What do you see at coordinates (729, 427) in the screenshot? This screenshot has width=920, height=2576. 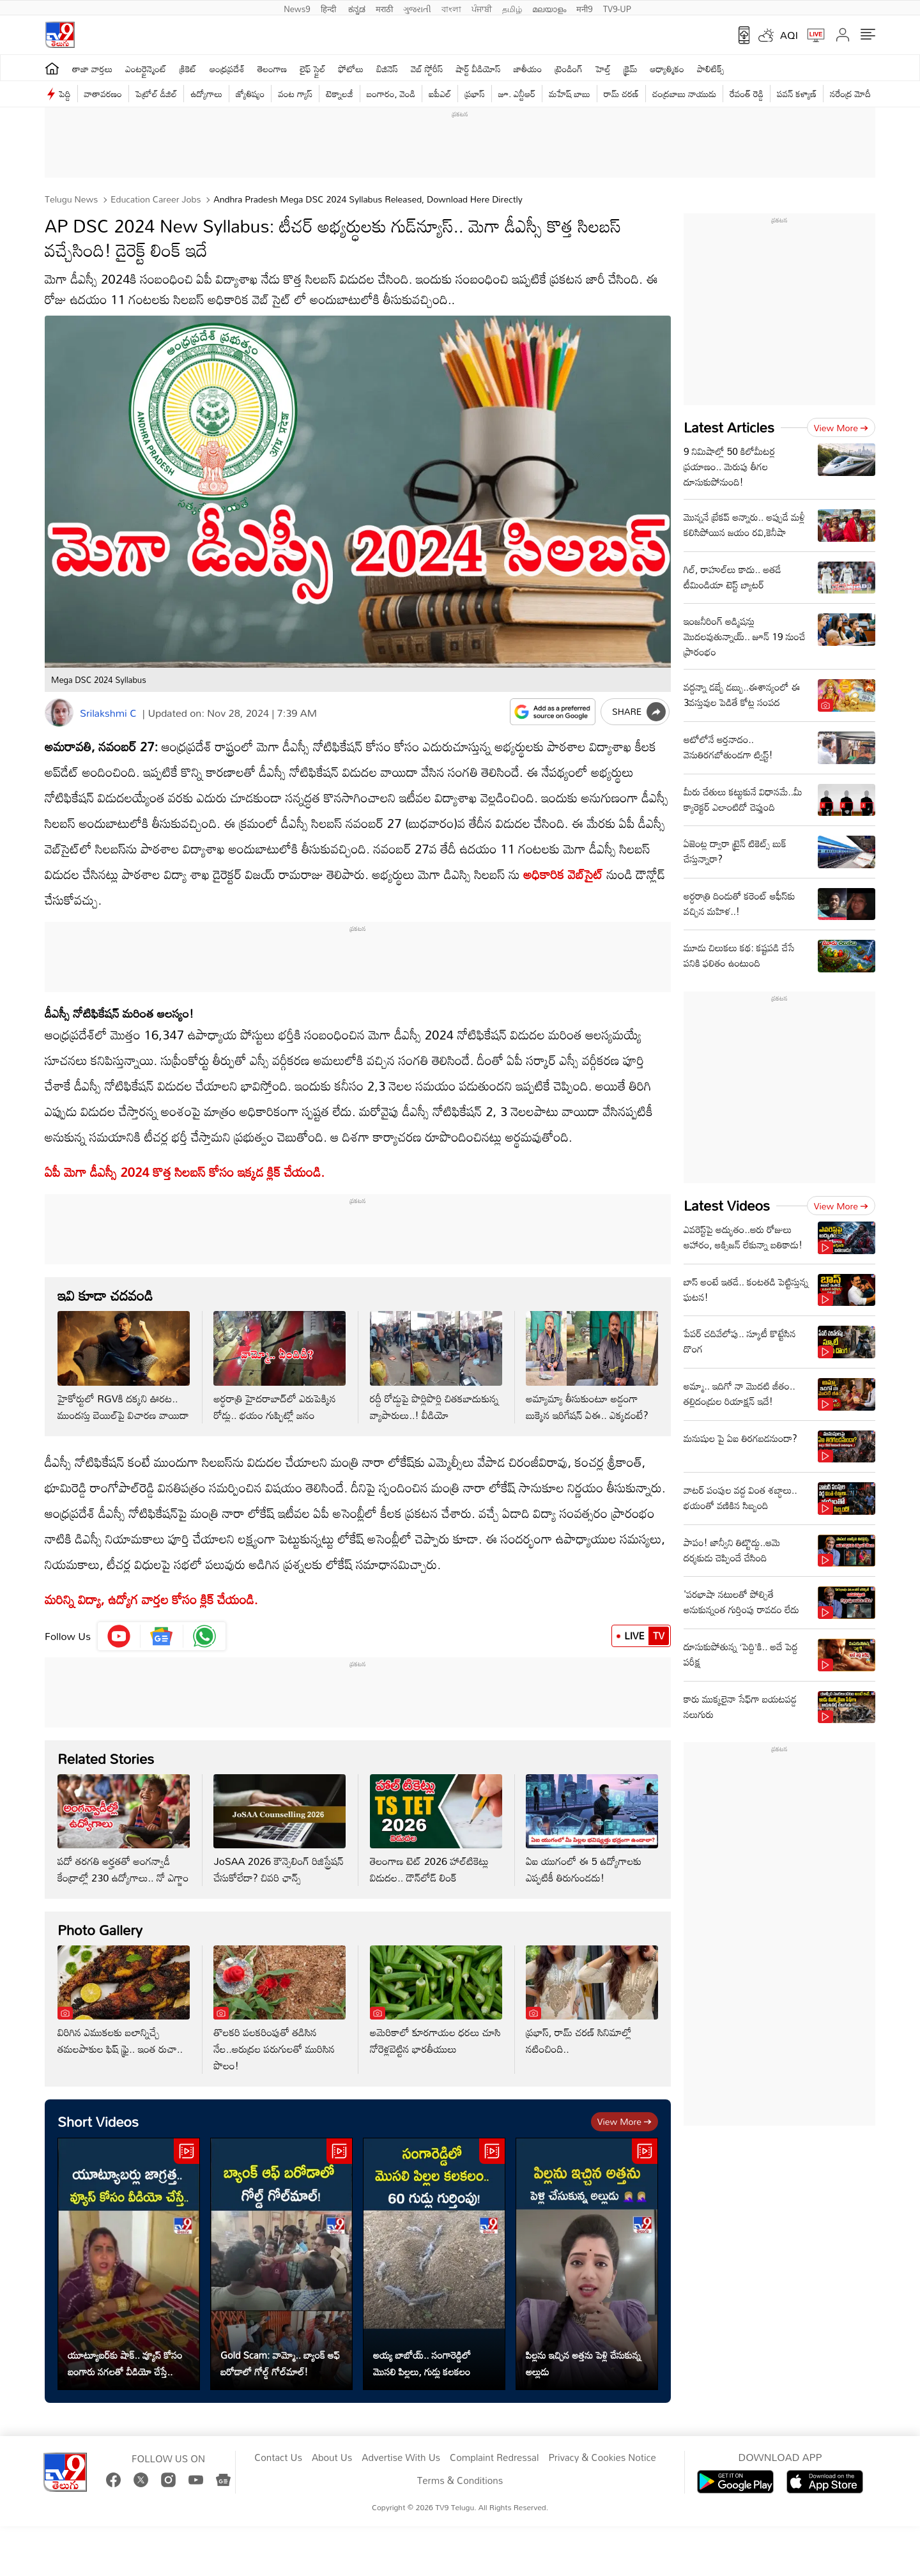 I see `Latest Articles` at bounding box center [729, 427].